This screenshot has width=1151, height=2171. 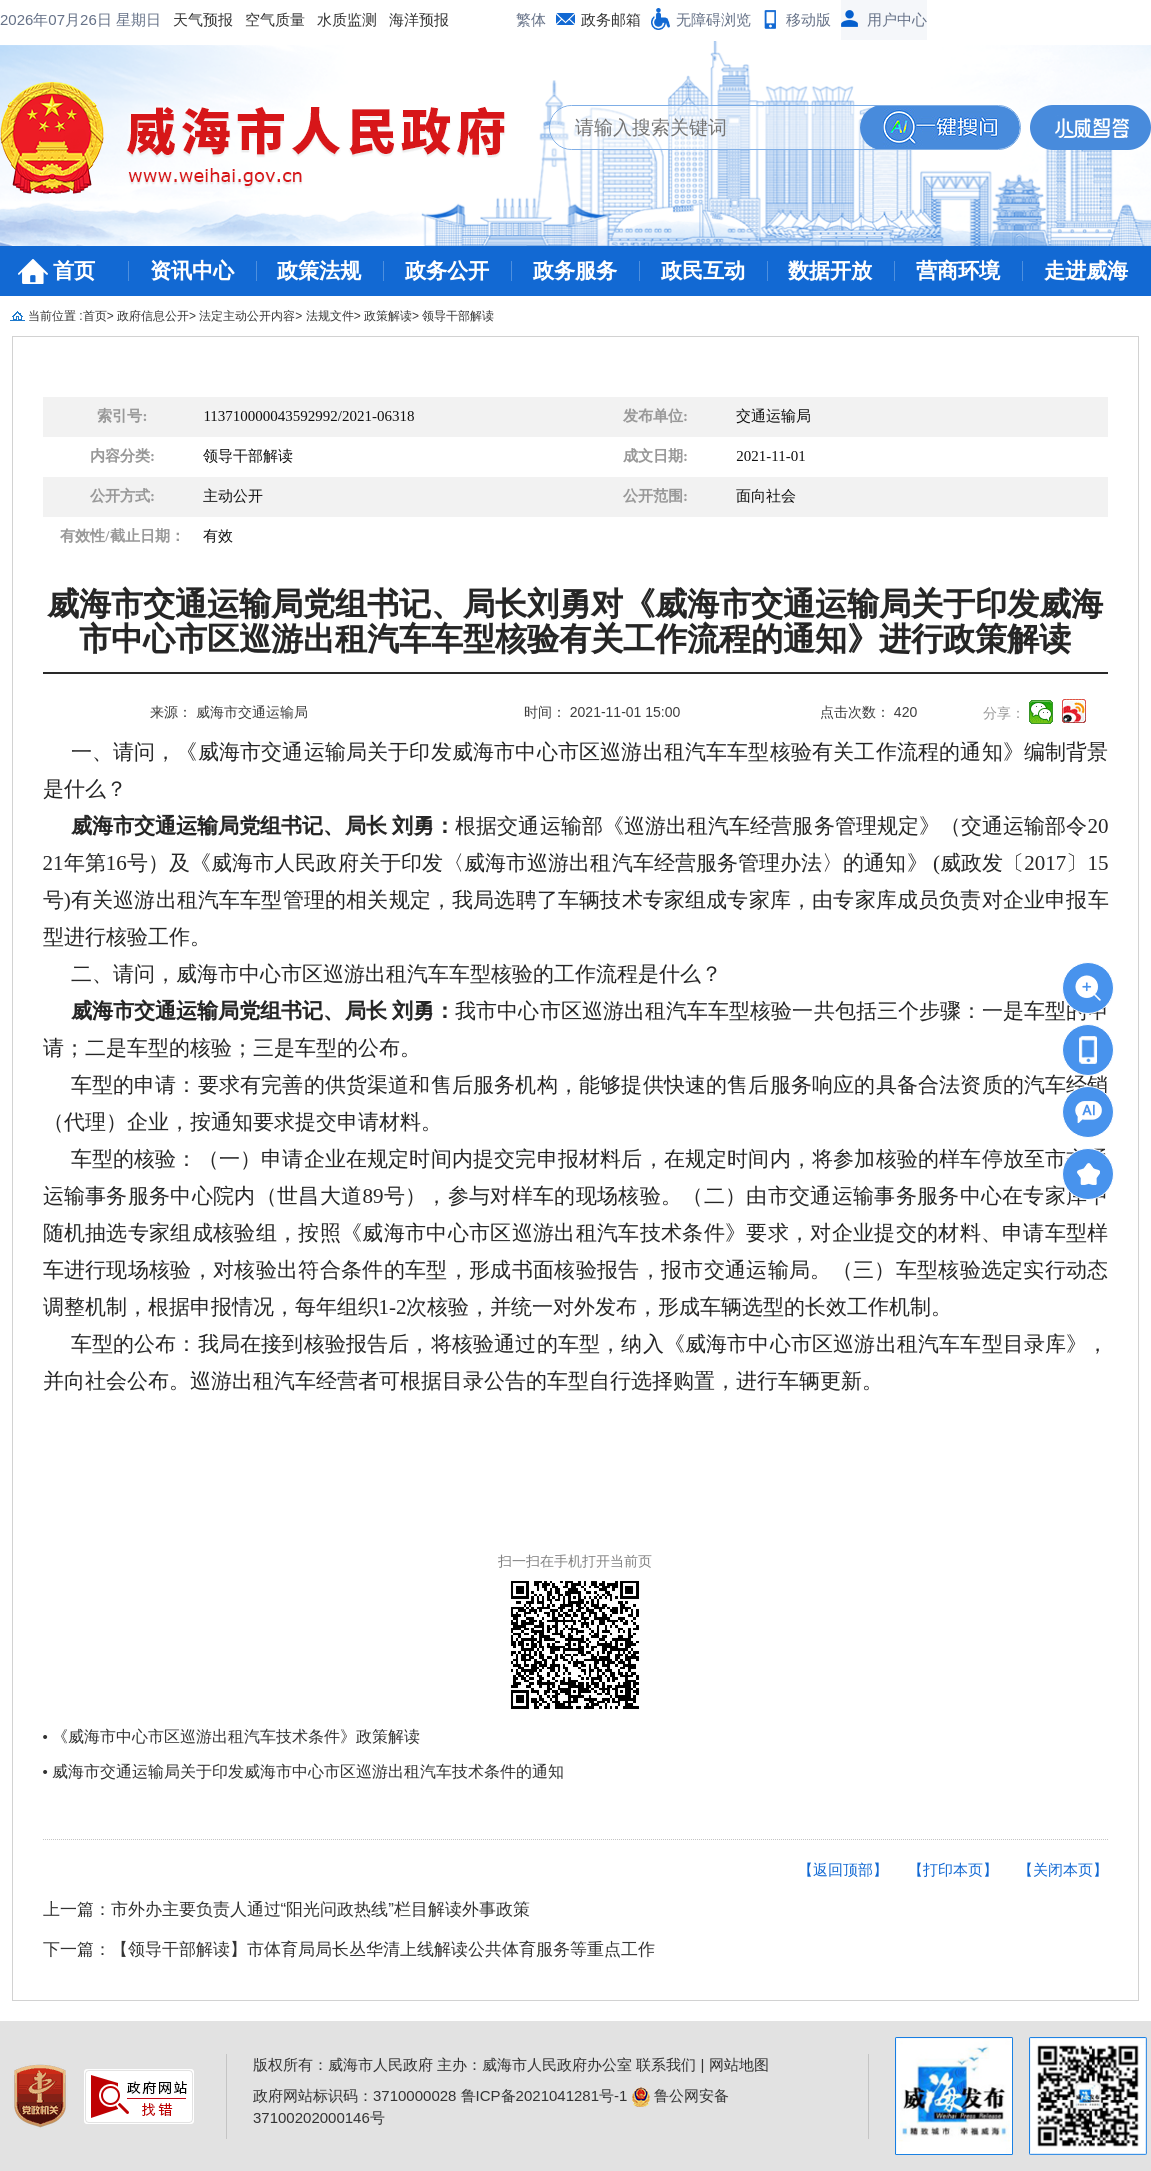 I want to click on 分享：, so click(x=1004, y=713).